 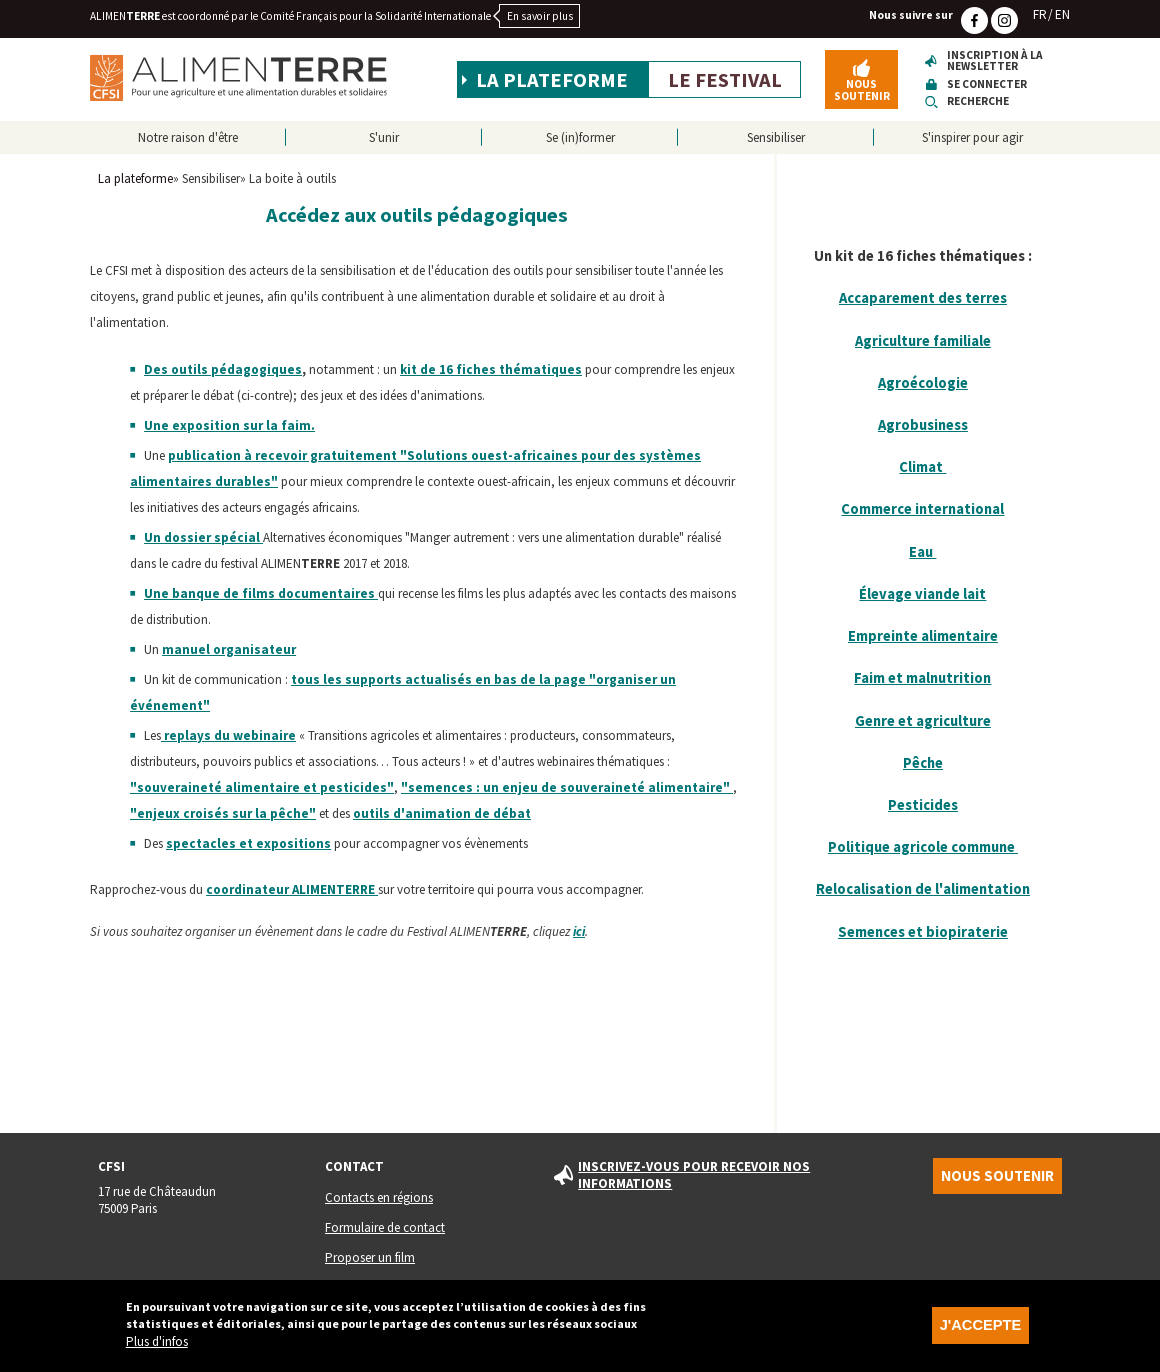 I want to click on Élevage viande lait, so click(x=922, y=594).